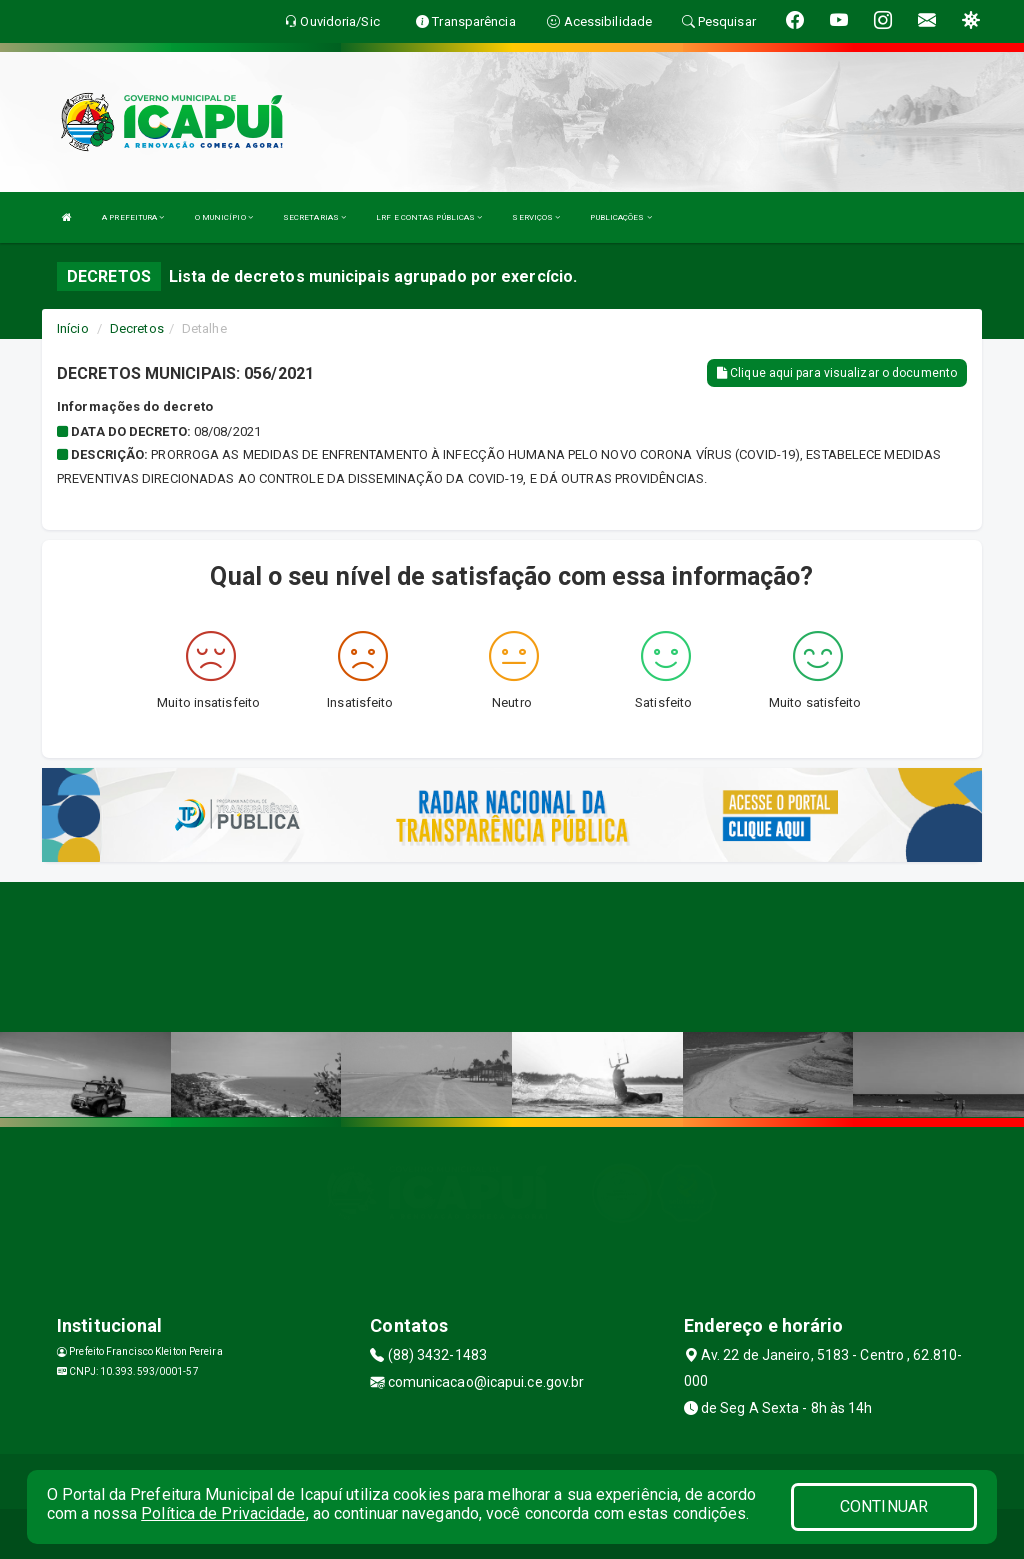 This screenshot has width=1024, height=1559. What do you see at coordinates (429, 217) in the screenshot?
I see `LRF E CONTAS PÚBLICAS` at bounding box center [429, 217].